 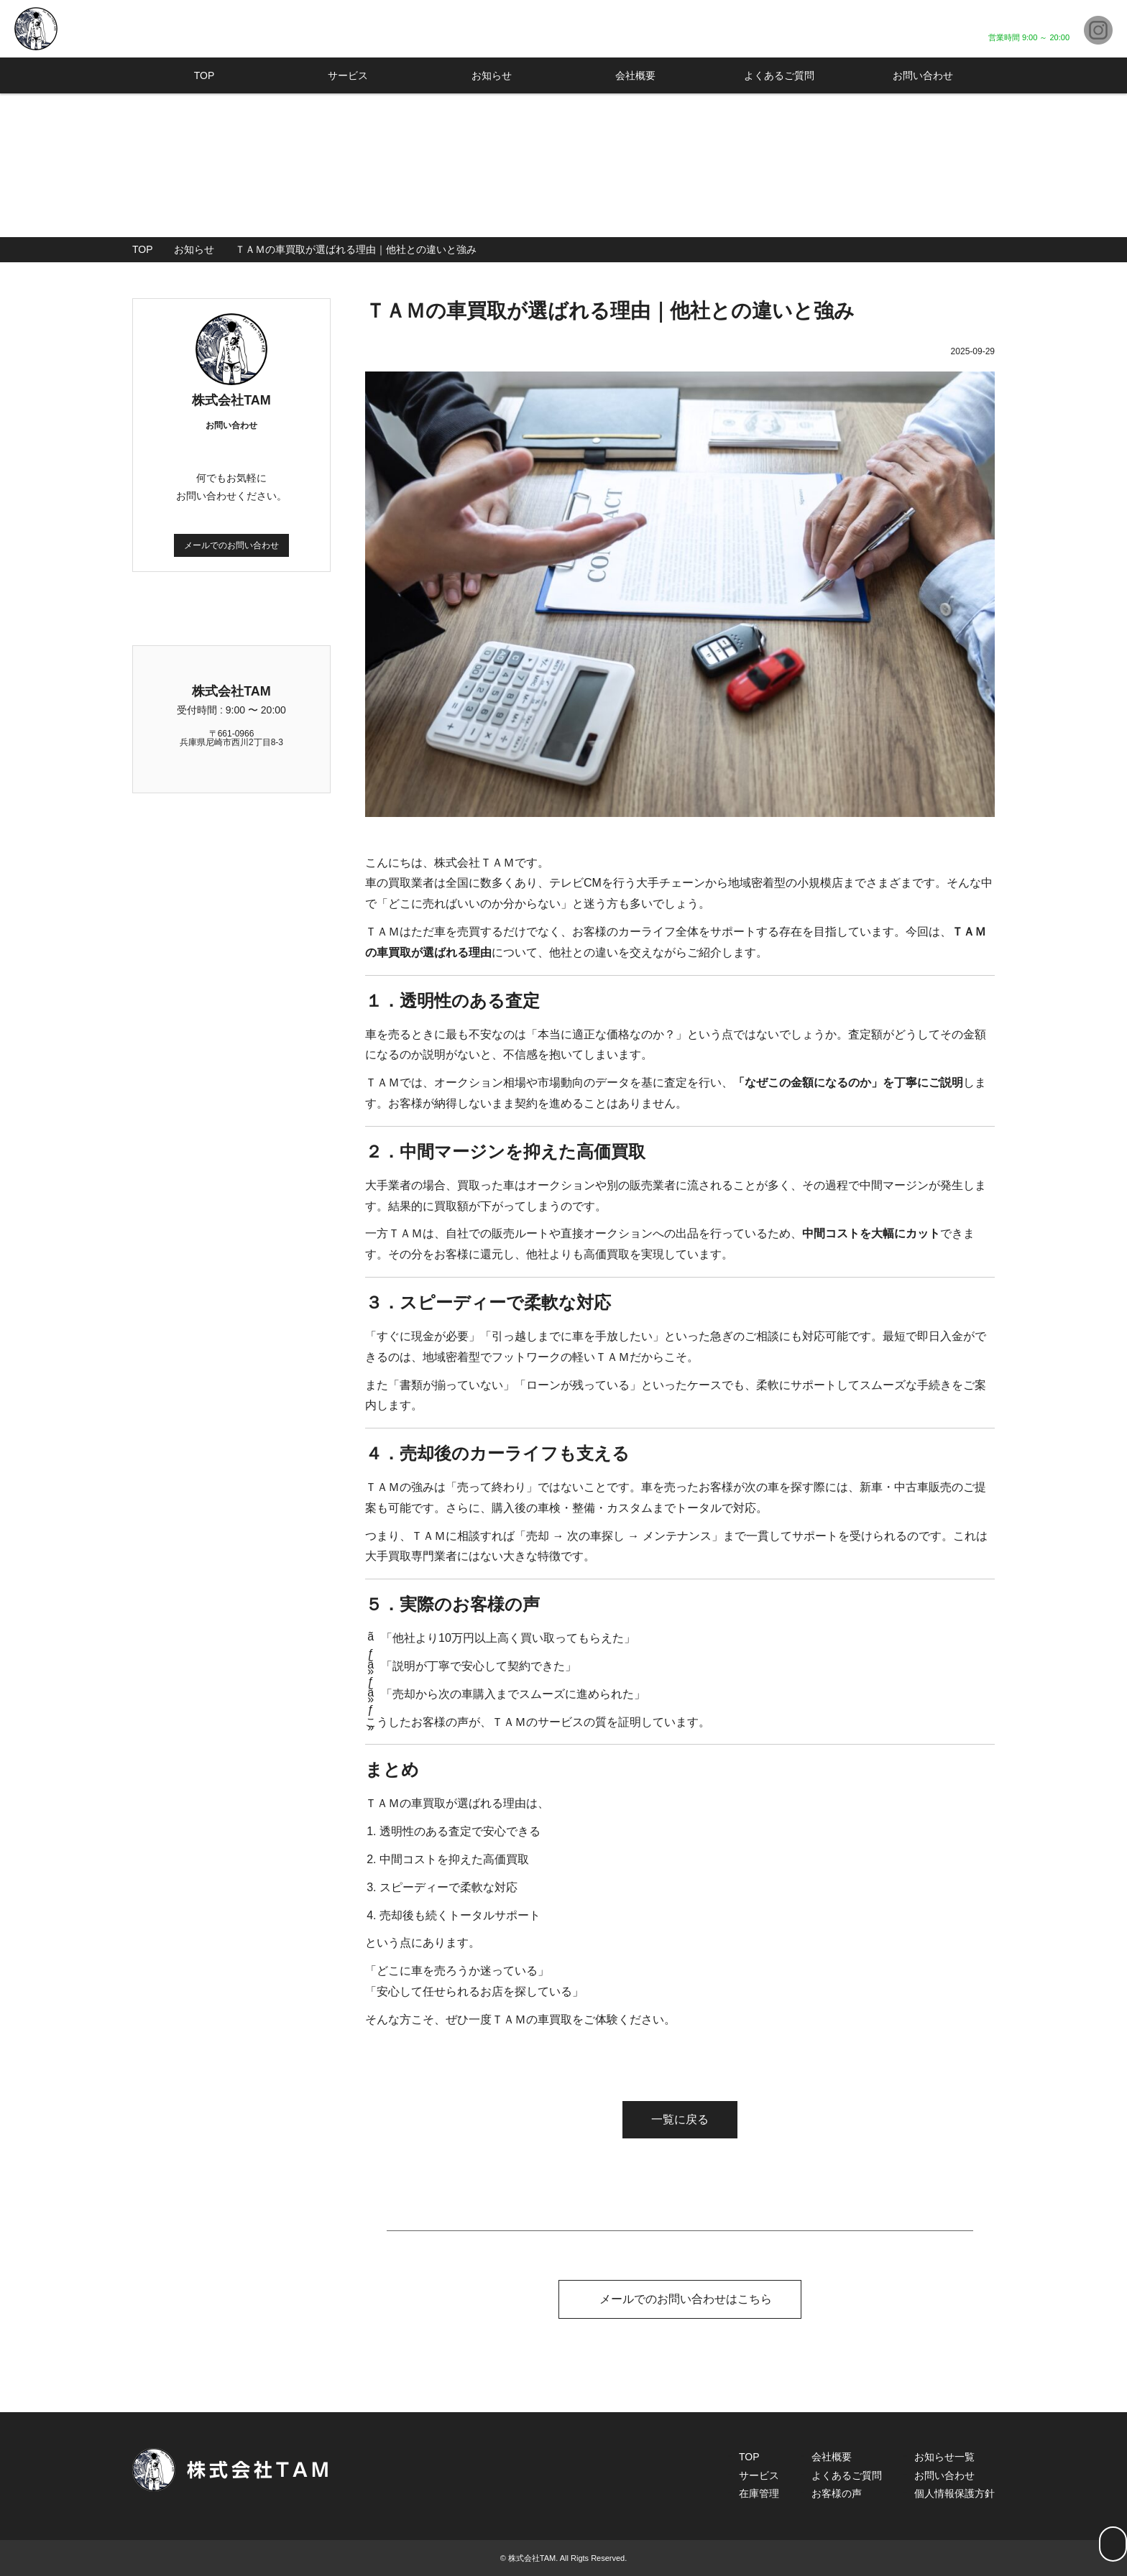 What do you see at coordinates (680, 2298) in the screenshot?
I see `メールでのお問い合わせはこちら` at bounding box center [680, 2298].